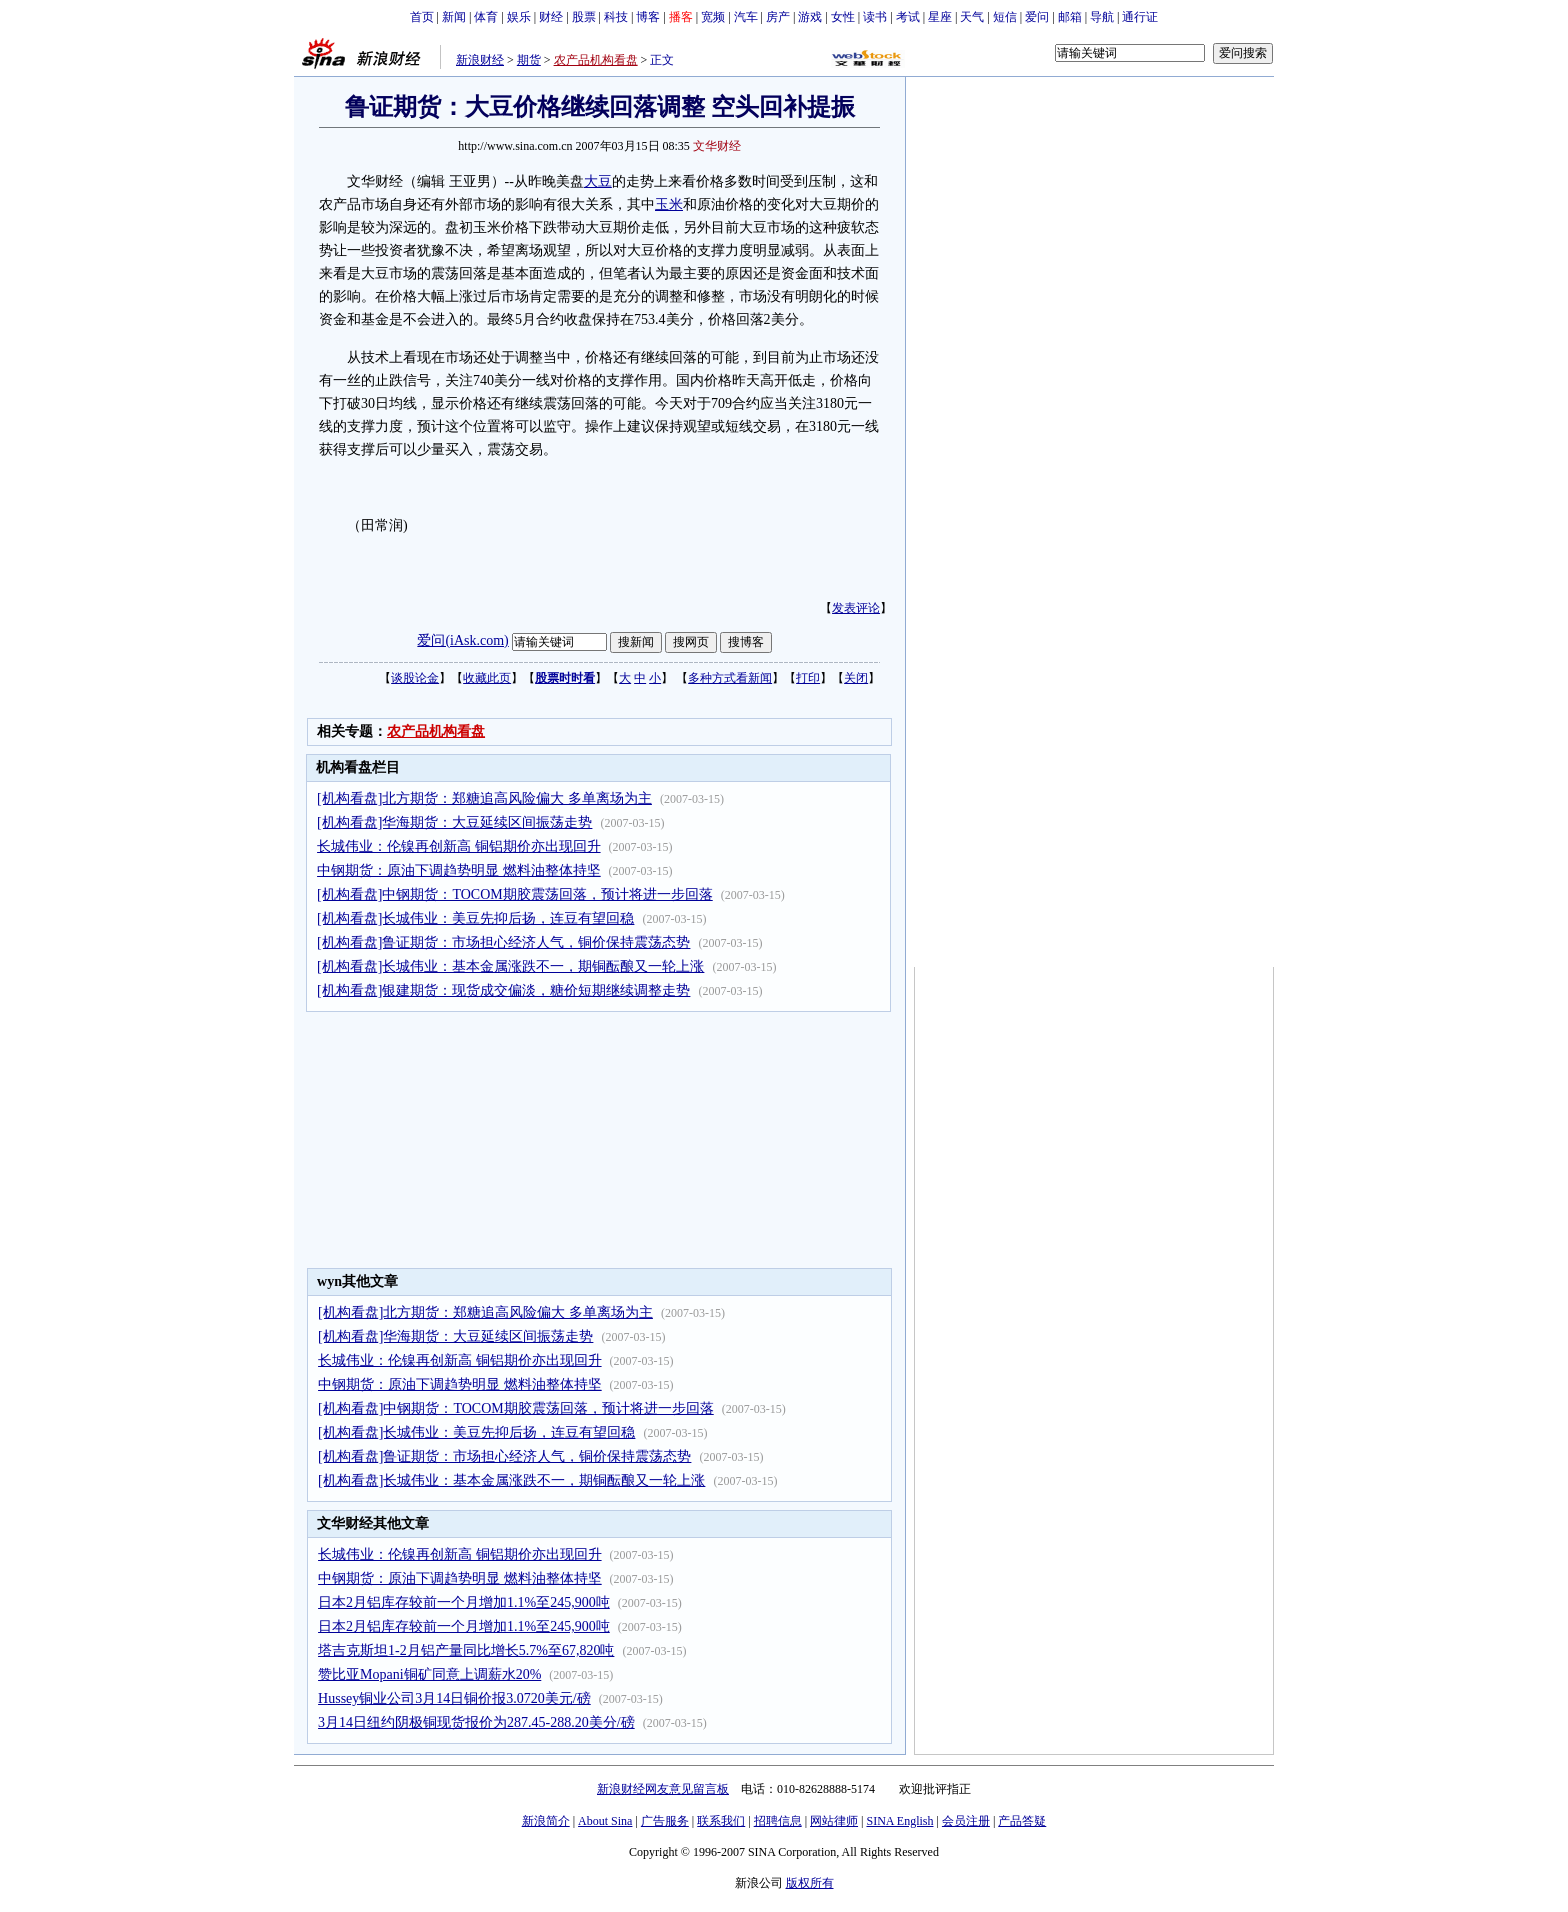  Describe the element at coordinates (462, 640) in the screenshot. I see `爱问(iAsk.com)` at that location.